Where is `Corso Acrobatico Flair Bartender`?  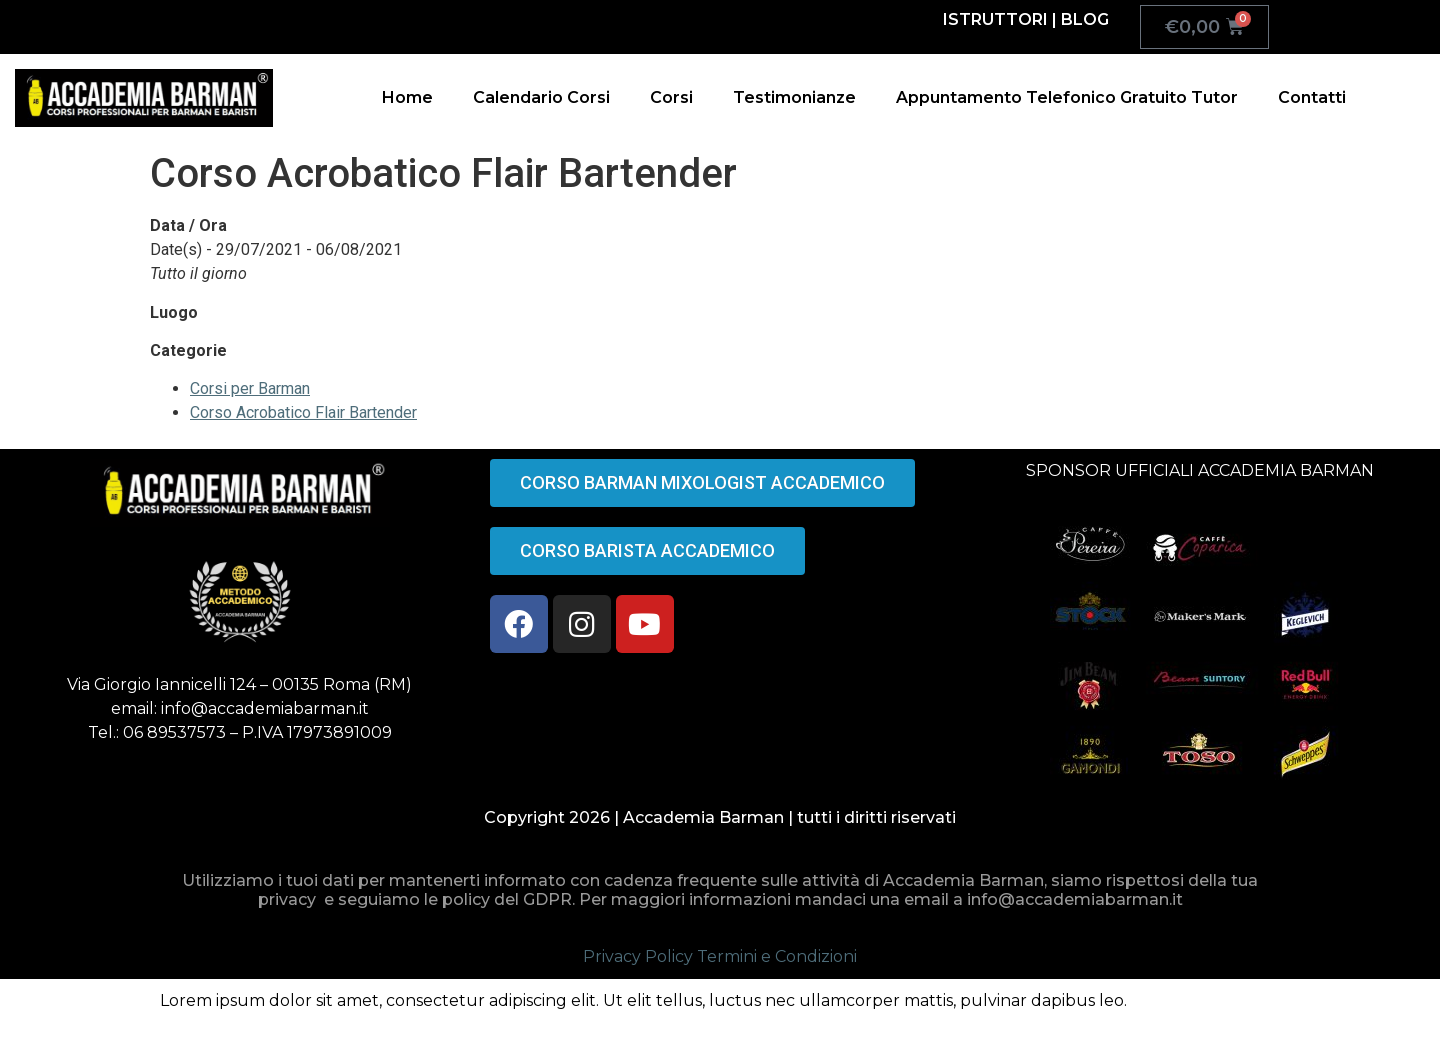 Corso Acrobatico Flair Bartender is located at coordinates (303, 412).